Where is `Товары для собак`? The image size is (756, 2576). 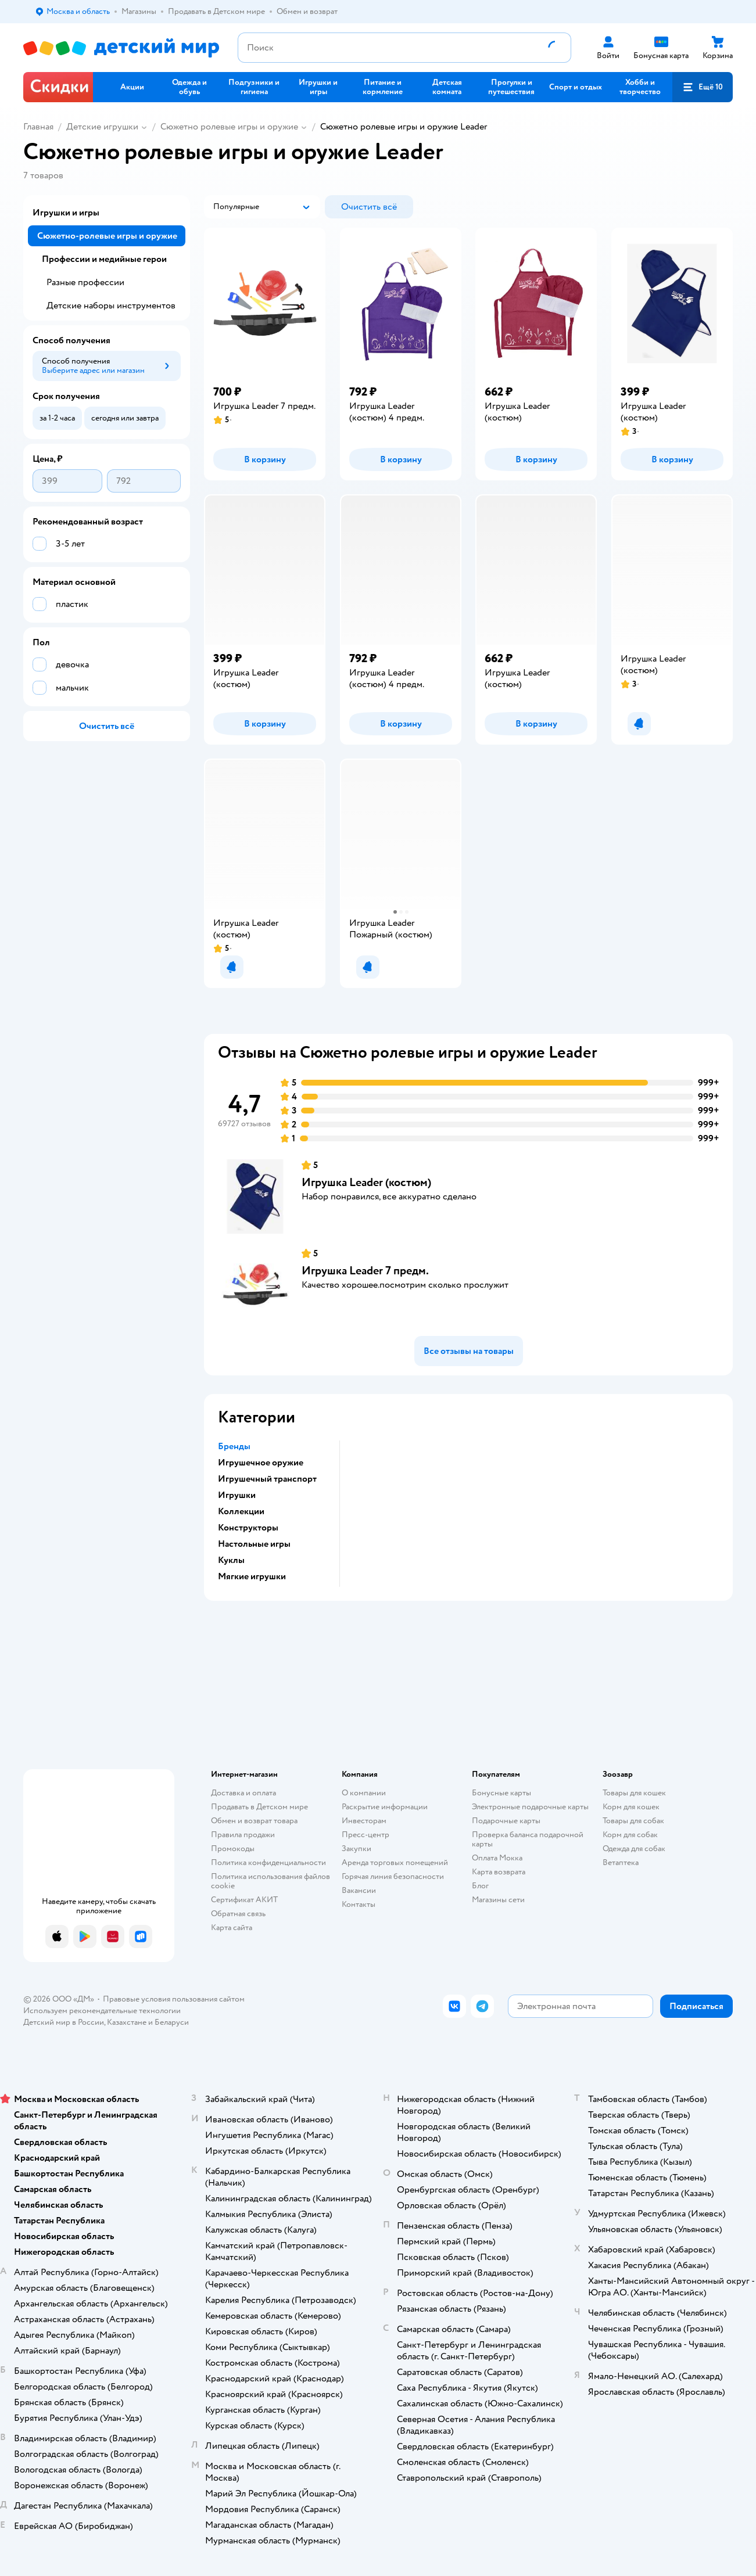 Товары для собак is located at coordinates (633, 1821).